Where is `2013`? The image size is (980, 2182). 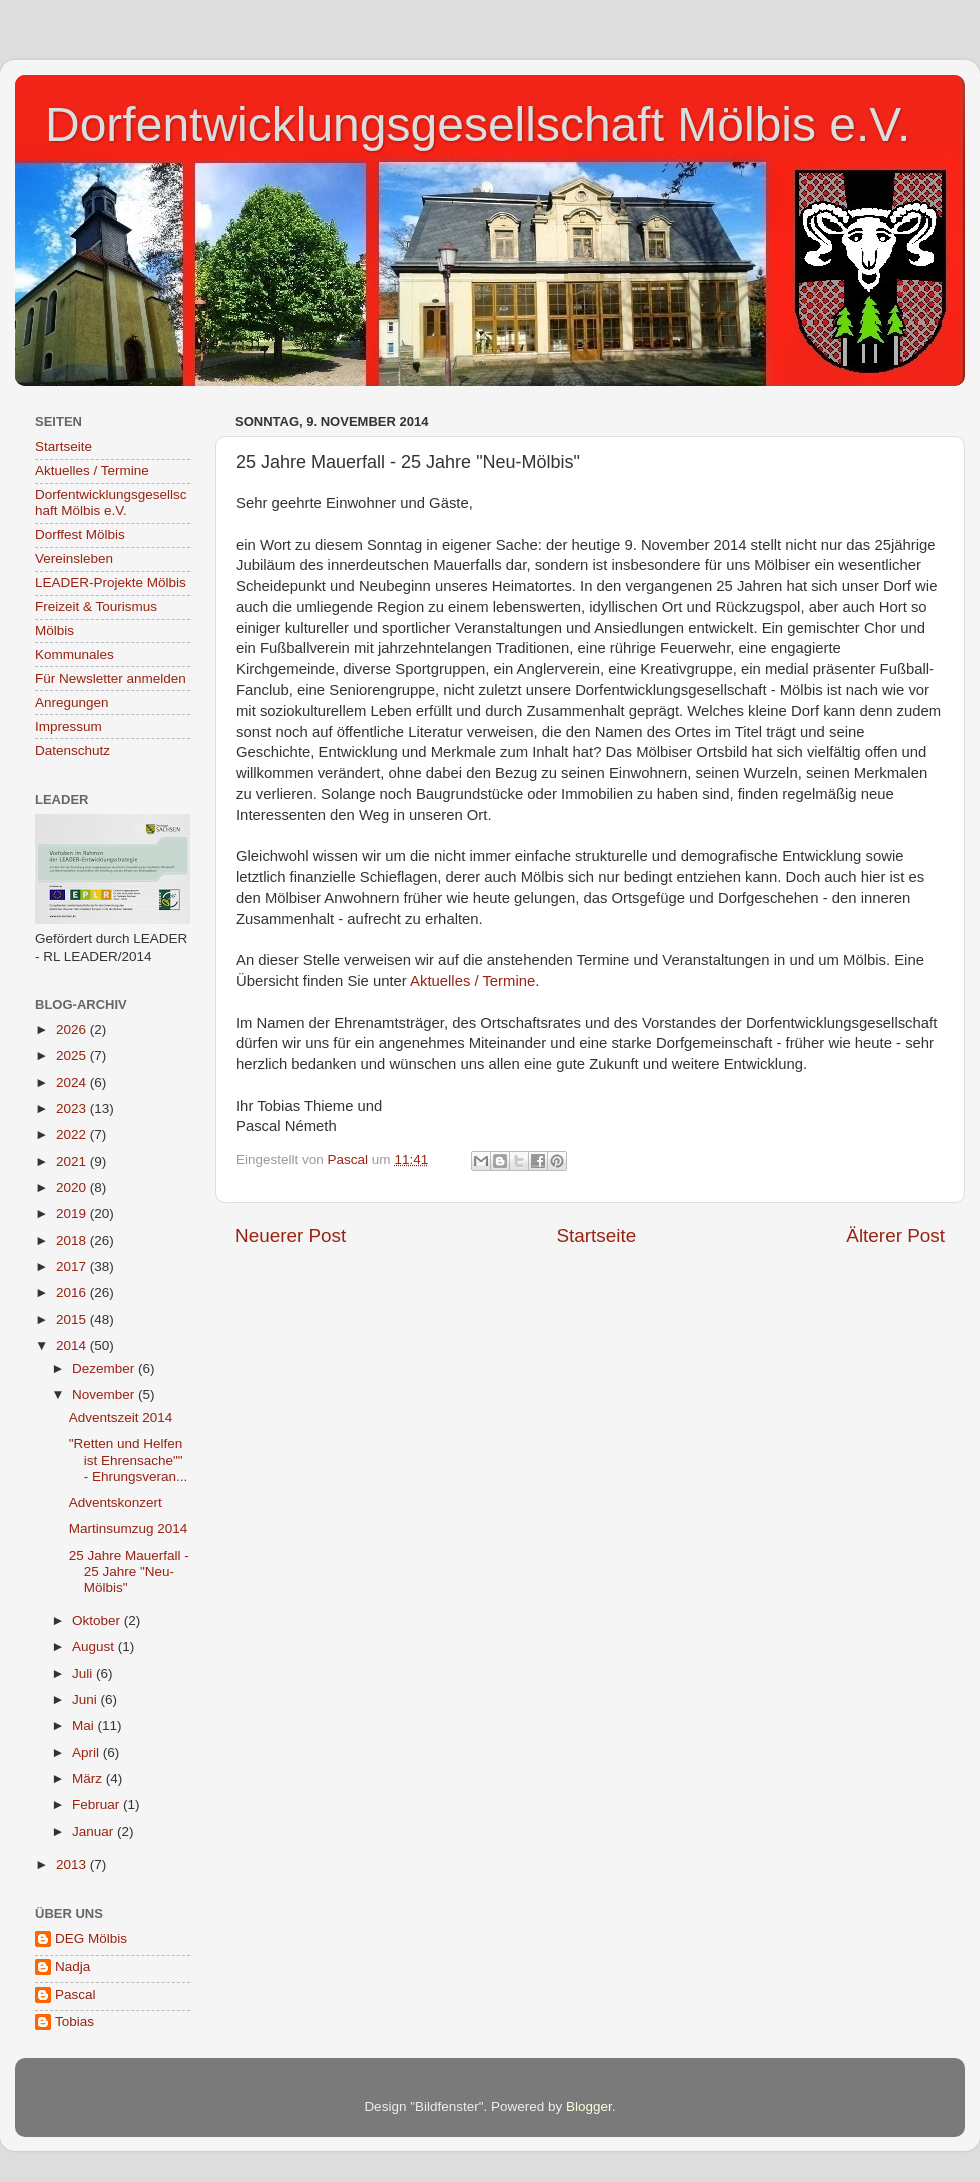 2013 is located at coordinates (73, 1864).